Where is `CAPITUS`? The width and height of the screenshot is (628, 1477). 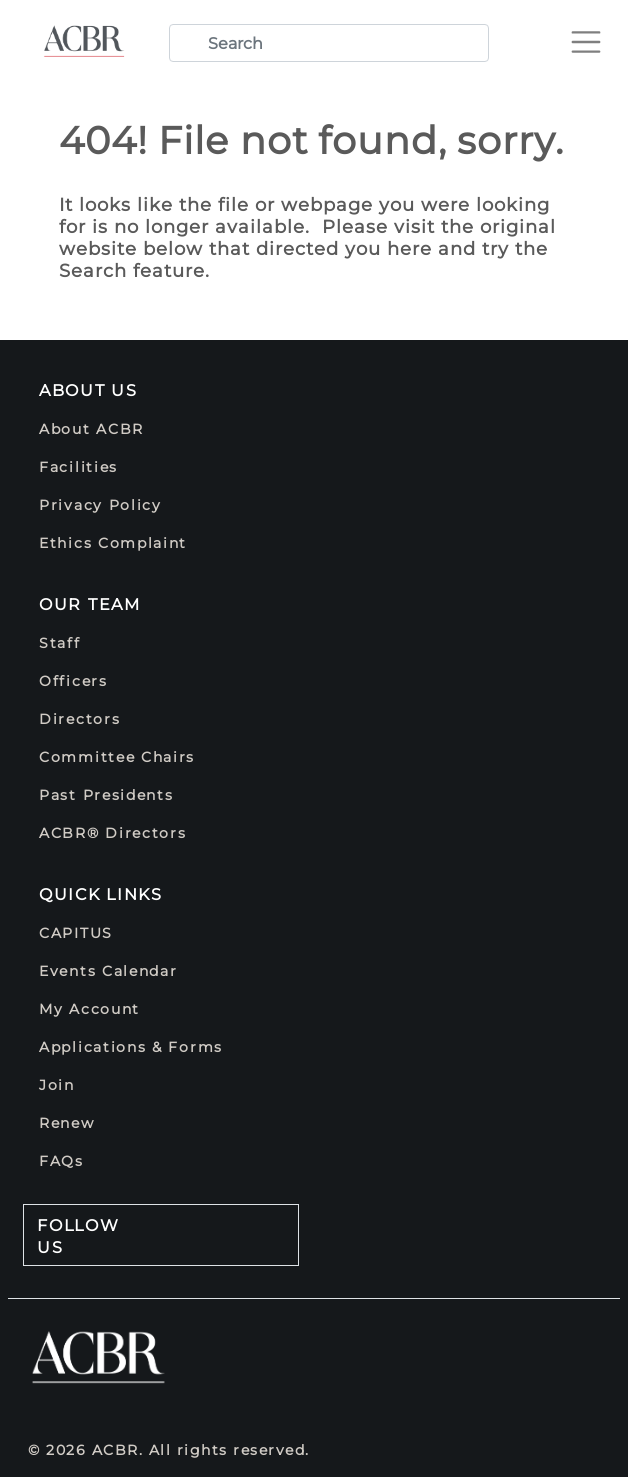 CAPITUS is located at coordinates (76, 933).